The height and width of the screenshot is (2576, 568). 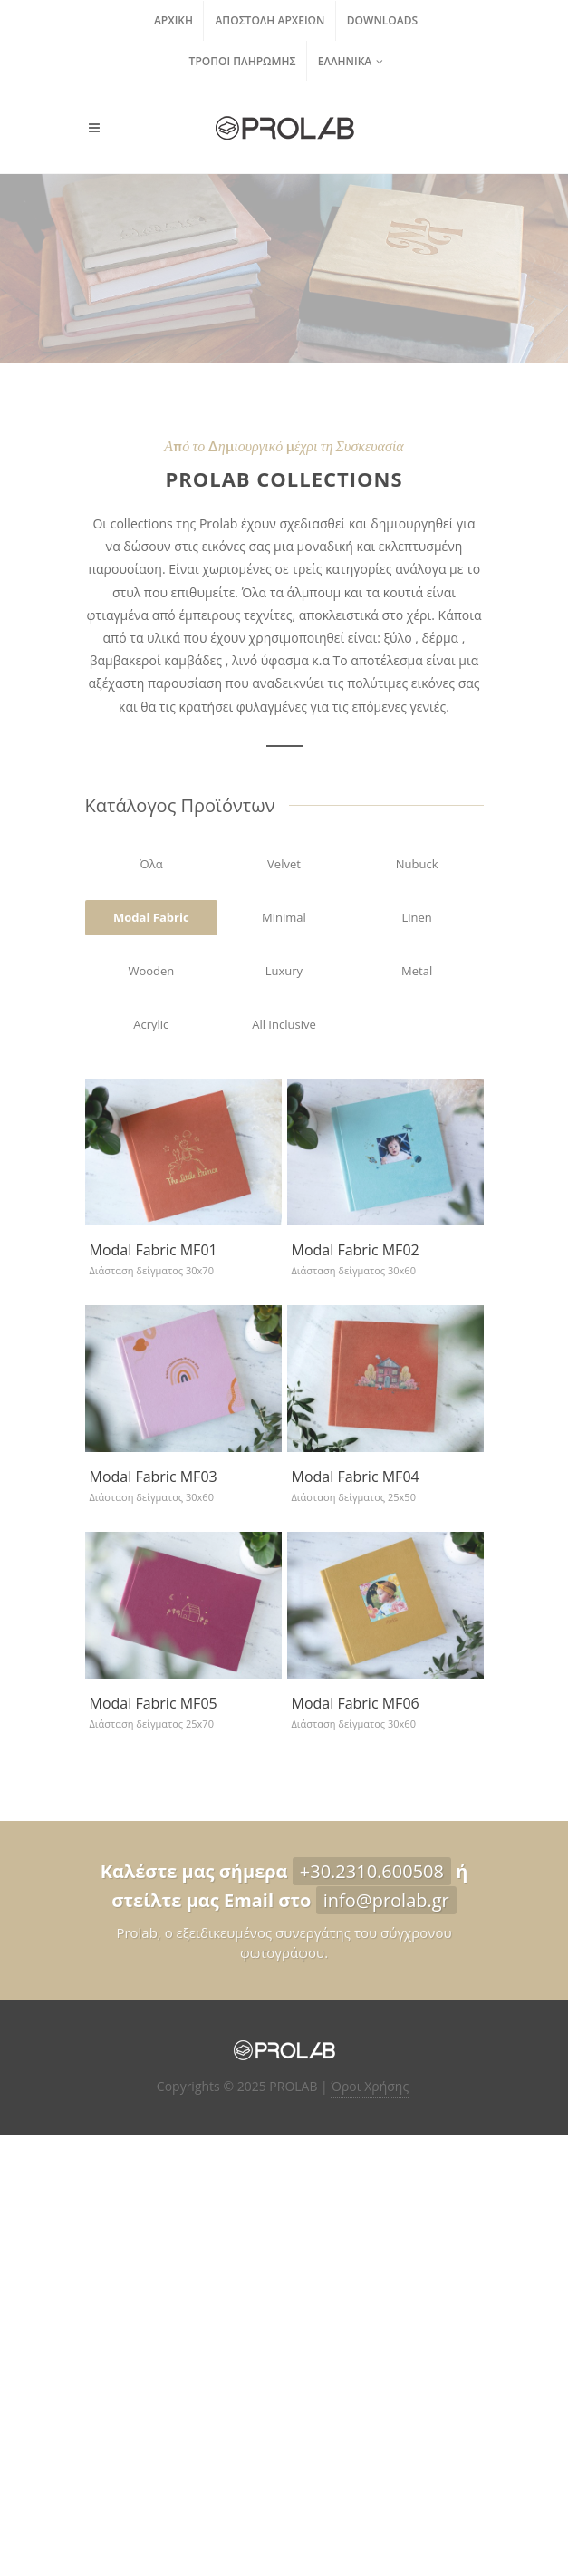 What do you see at coordinates (416, 971) in the screenshot?
I see `Metal` at bounding box center [416, 971].